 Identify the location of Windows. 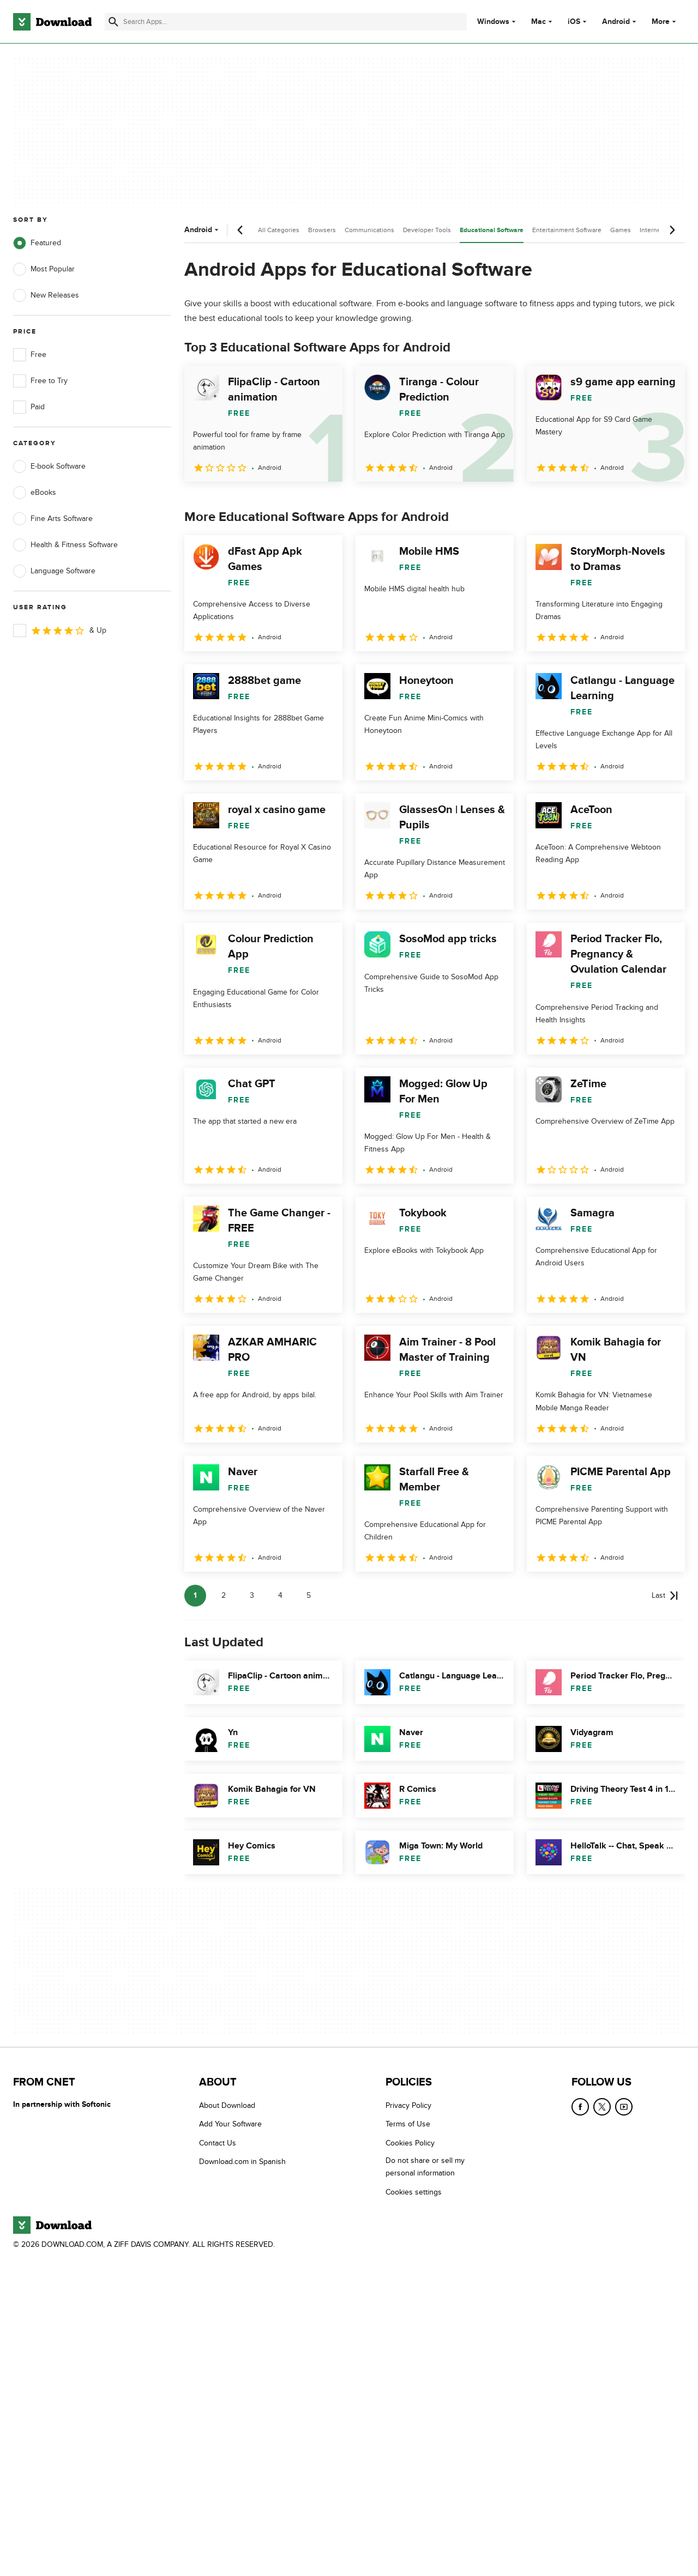
(493, 22).